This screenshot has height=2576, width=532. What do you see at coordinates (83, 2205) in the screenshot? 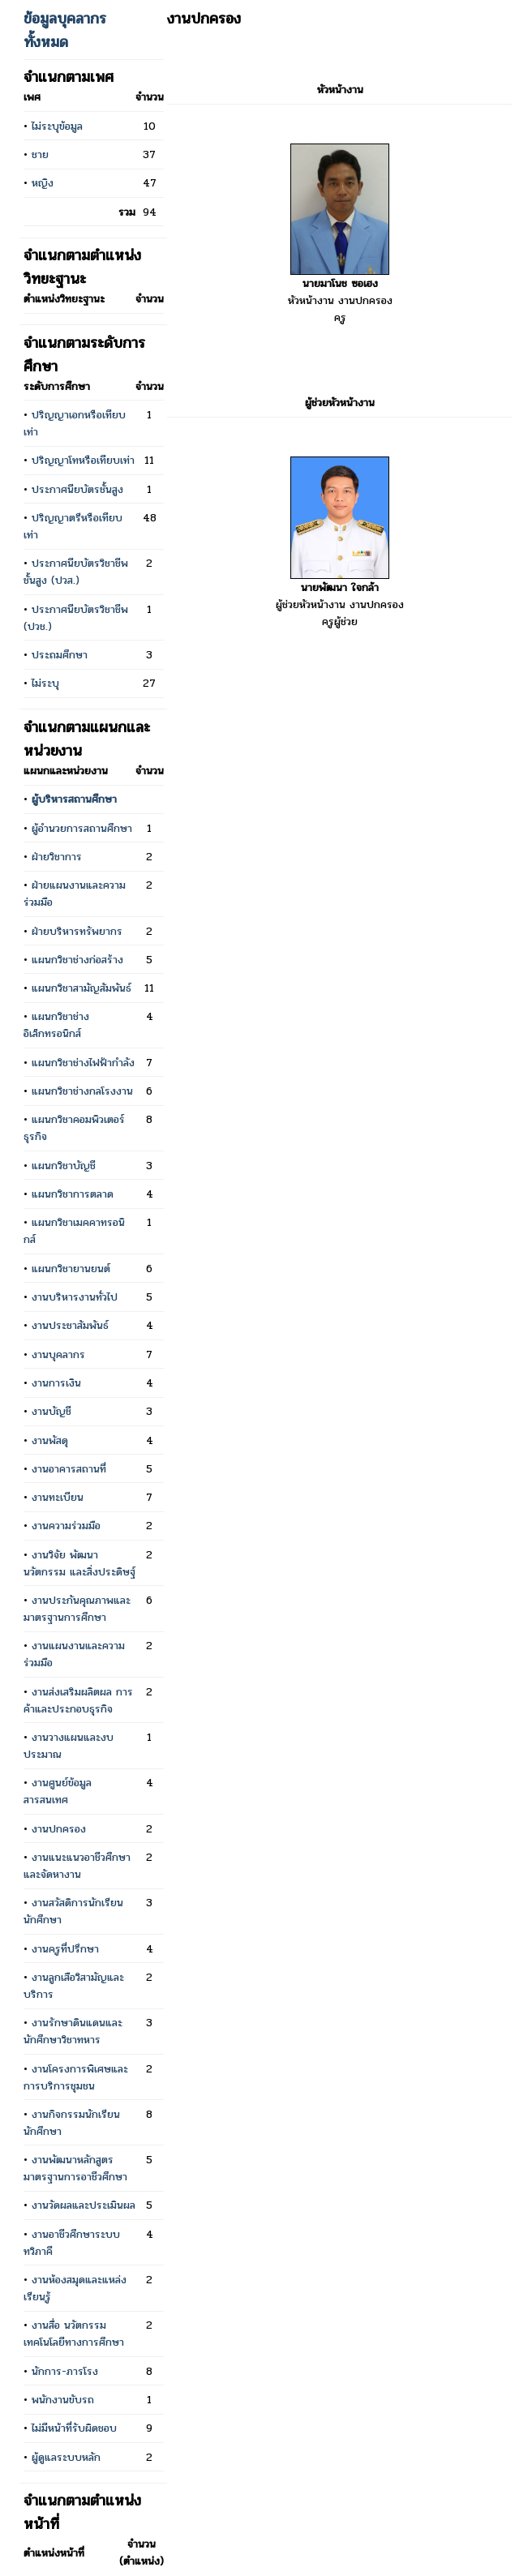
I see `งานวัดผลและประเมินผล` at bounding box center [83, 2205].